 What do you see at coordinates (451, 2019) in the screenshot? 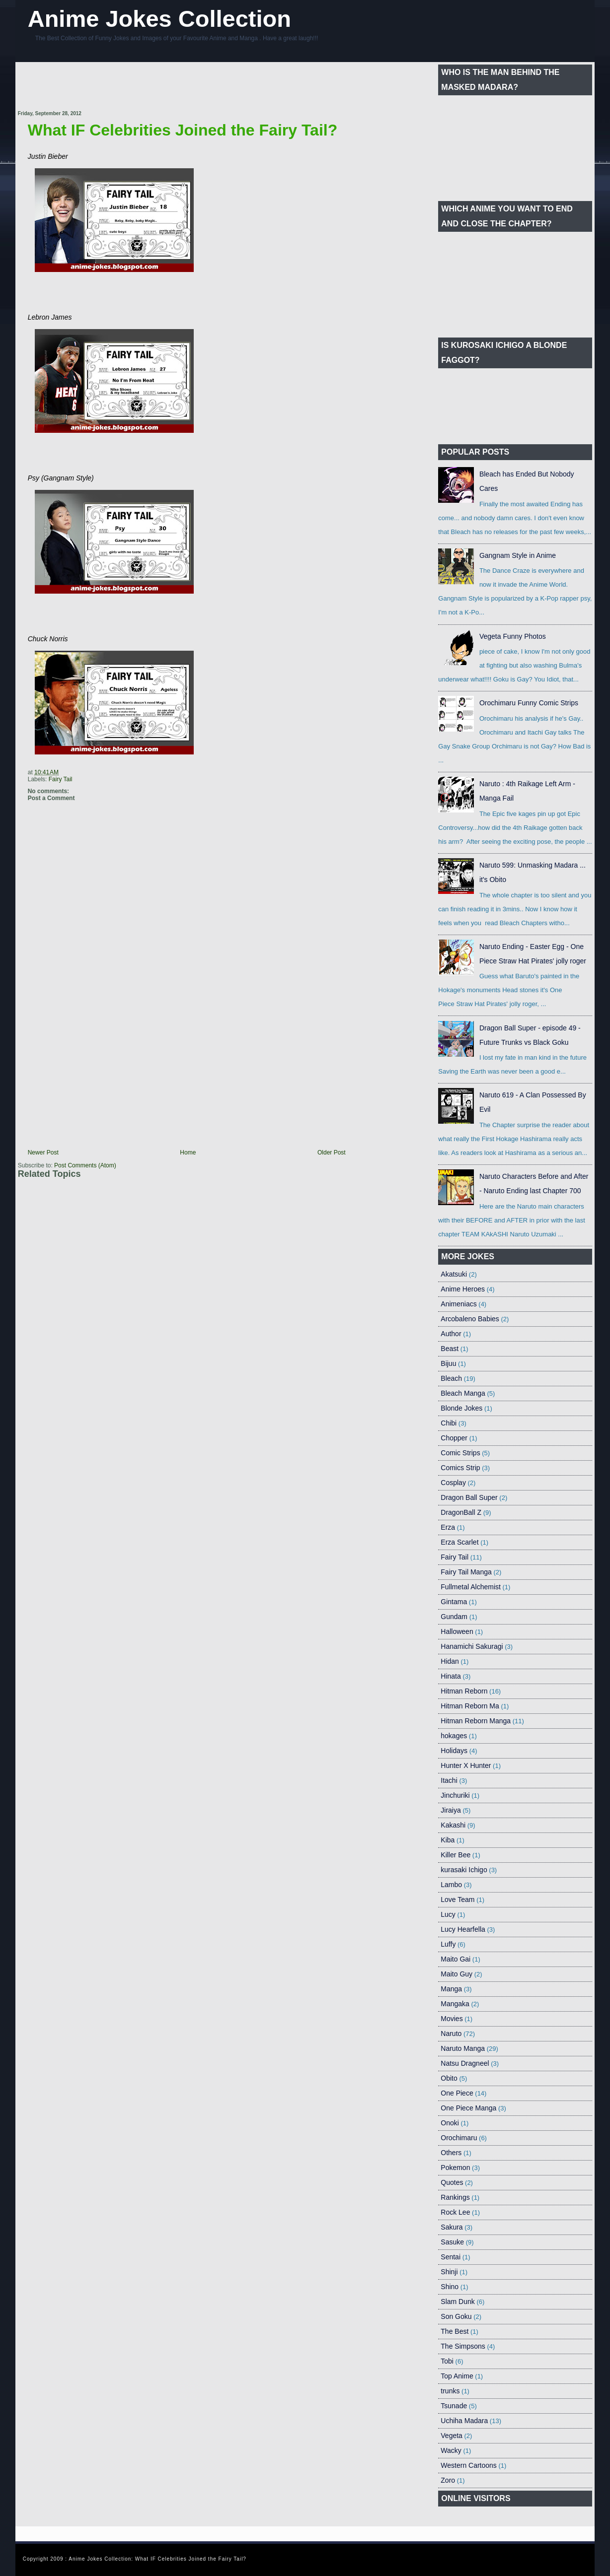
I see `Movies` at bounding box center [451, 2019].